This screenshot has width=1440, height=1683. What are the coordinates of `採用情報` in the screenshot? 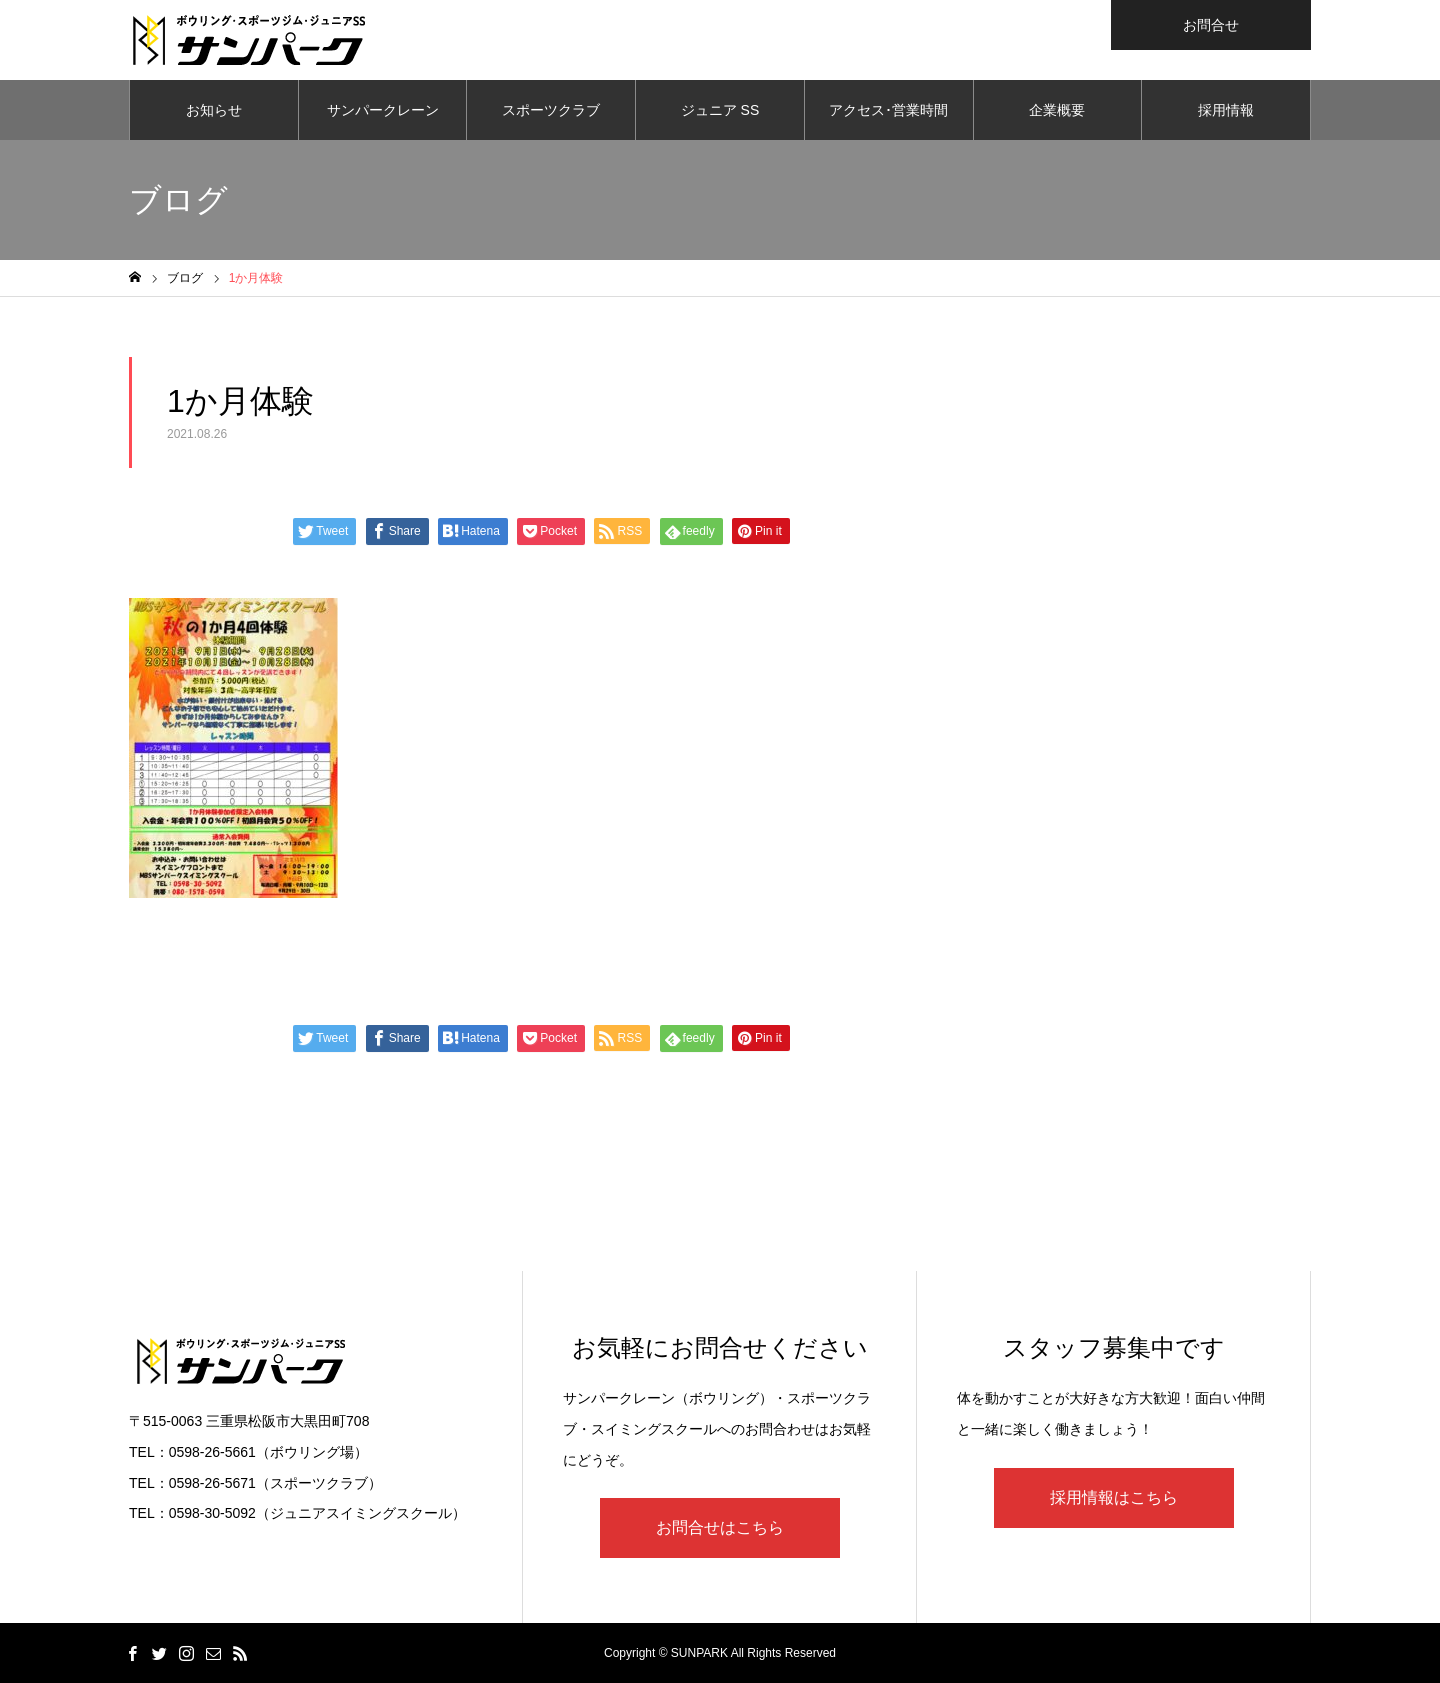 It's located at (1226, 110).